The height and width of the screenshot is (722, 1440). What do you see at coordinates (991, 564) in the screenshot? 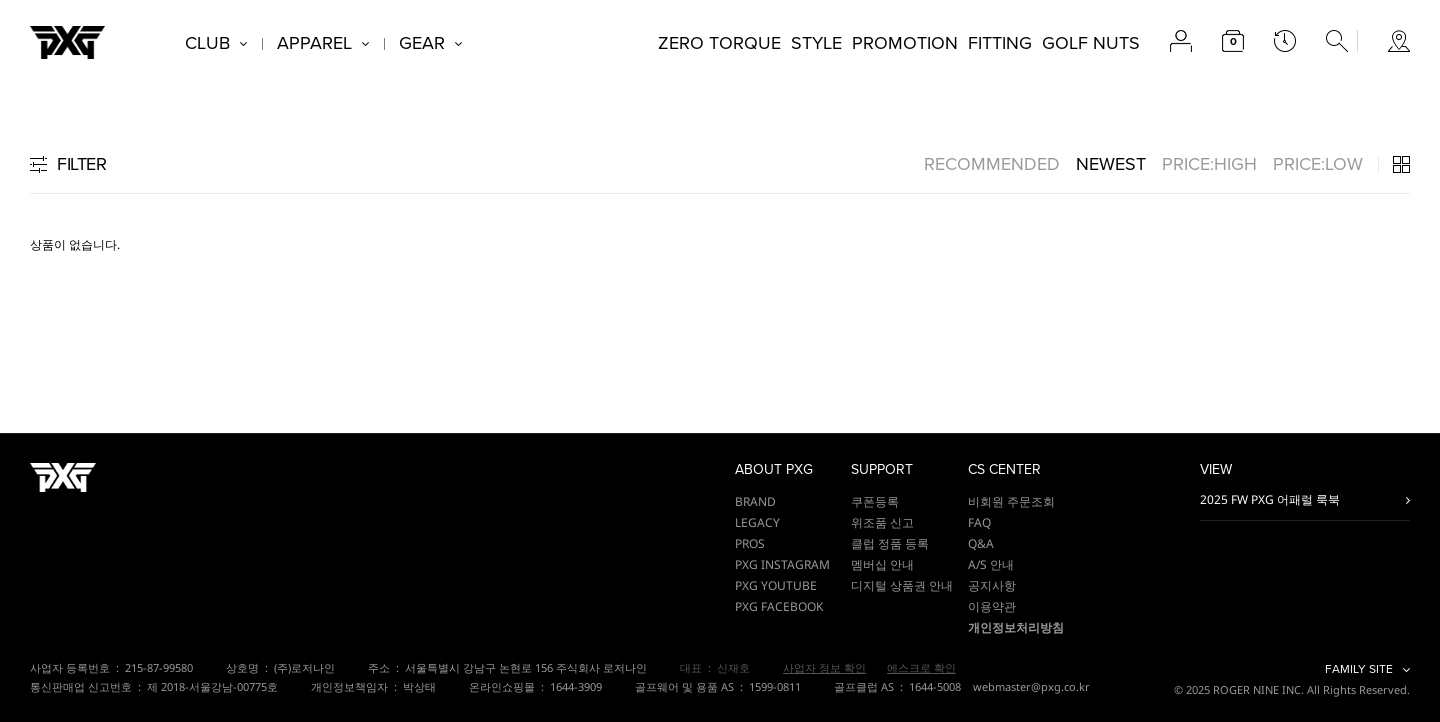
I see `A/S 안내` at bounding box center [991, 564].